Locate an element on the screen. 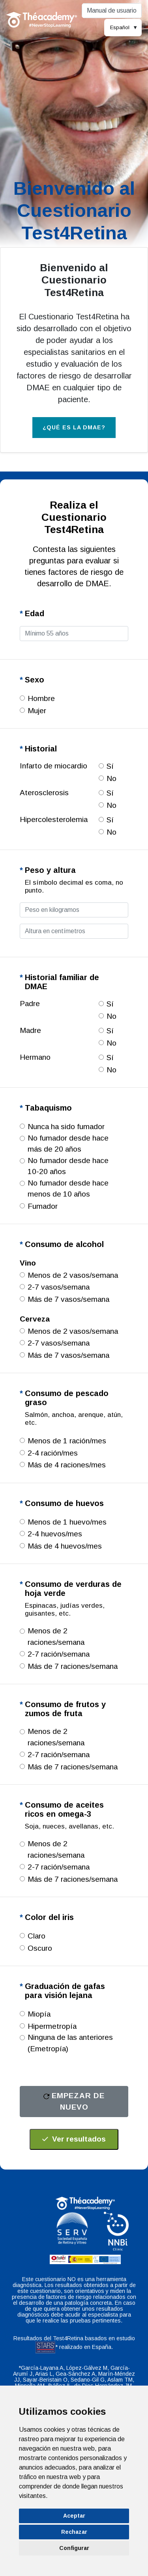  Configurar [button] is located at coordinates (74, 2548).